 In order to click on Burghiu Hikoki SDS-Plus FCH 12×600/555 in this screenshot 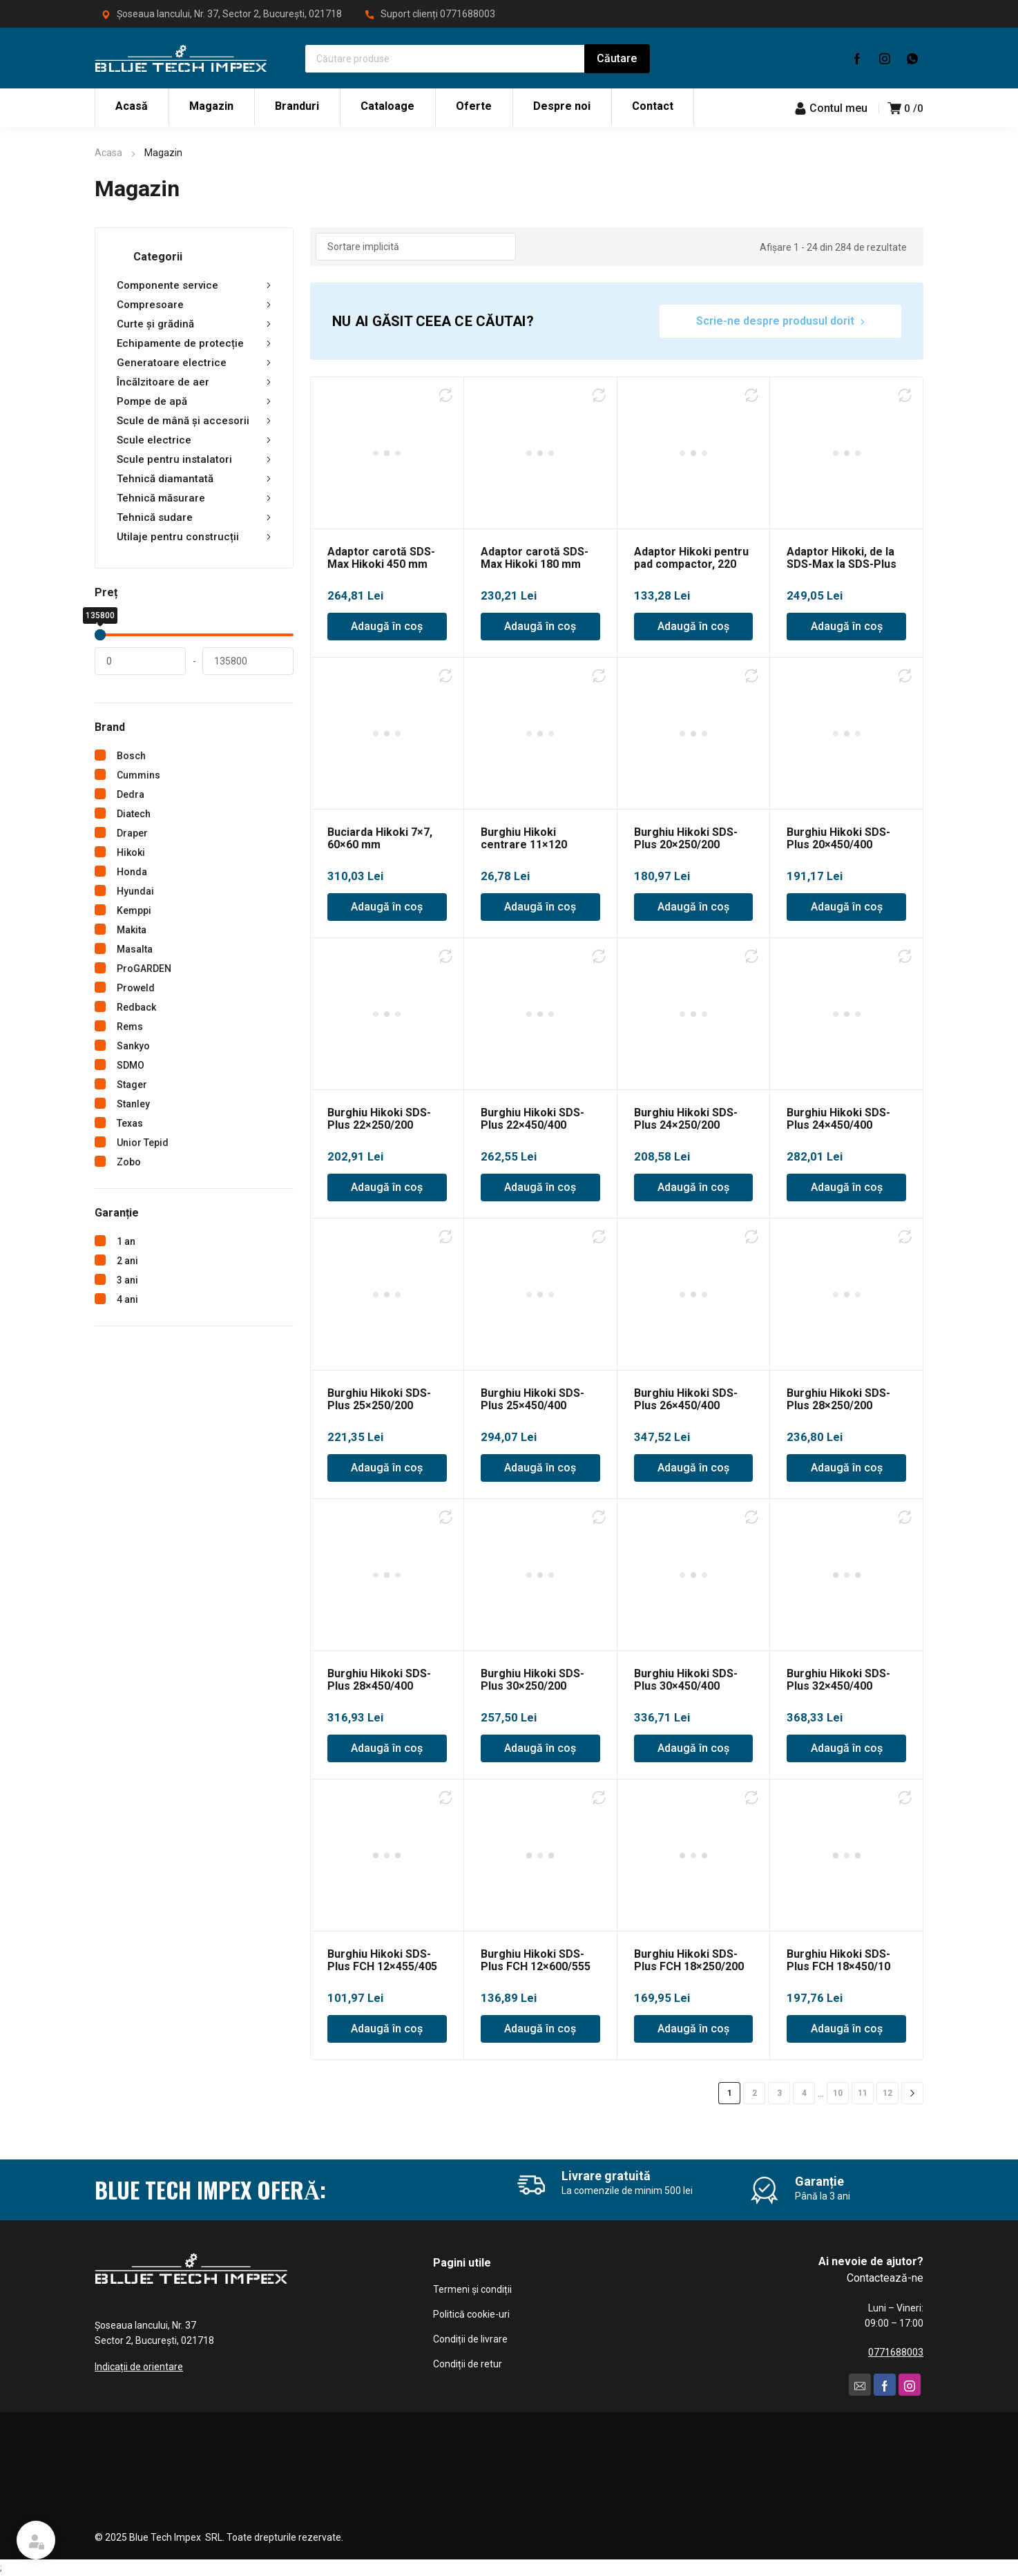, I will do `click(535, 1960)`.